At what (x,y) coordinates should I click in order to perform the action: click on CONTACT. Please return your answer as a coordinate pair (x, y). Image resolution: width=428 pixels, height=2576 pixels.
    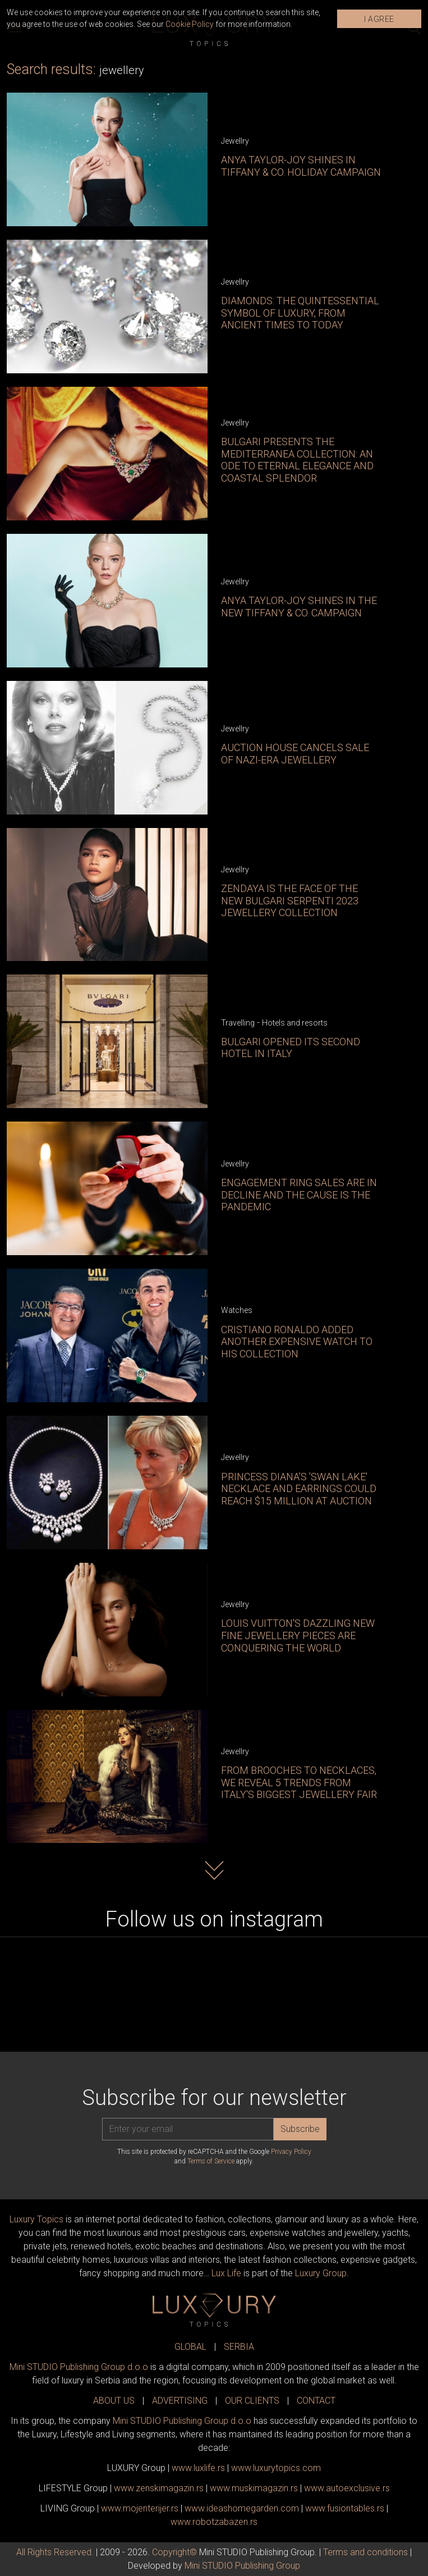
    Looking at the image, I should click on (316, 2400).